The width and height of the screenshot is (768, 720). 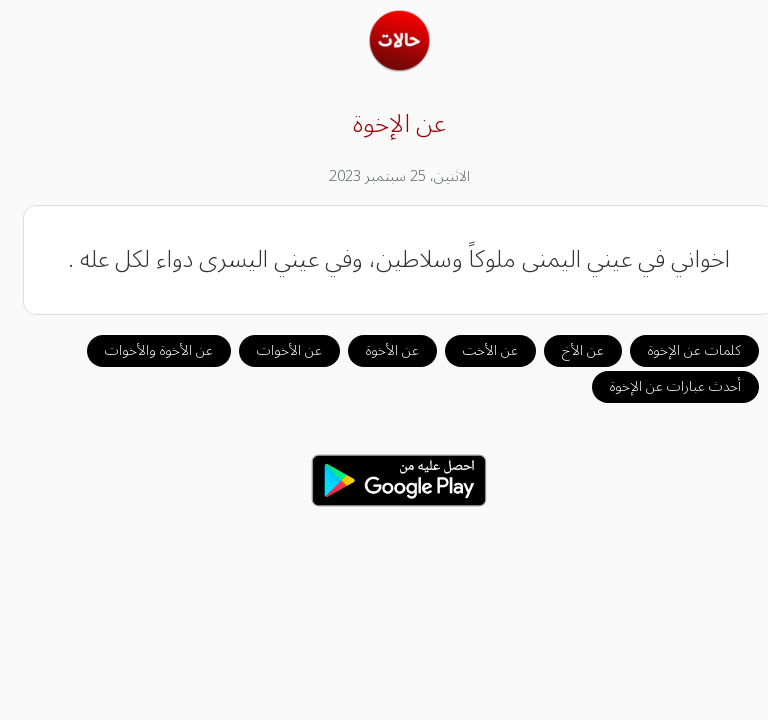 I want to click on عن الأخوات, so click(x=274, y=350).